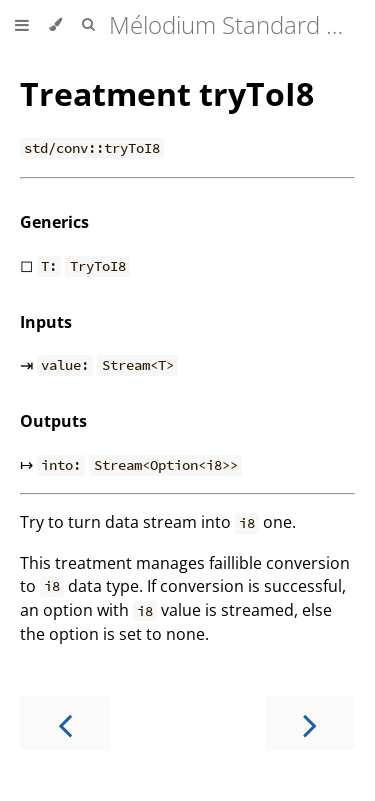  What do you see at coordinates (53, 421) in the screenshot?
I see `Outputs` at bounding box center [53, 421].